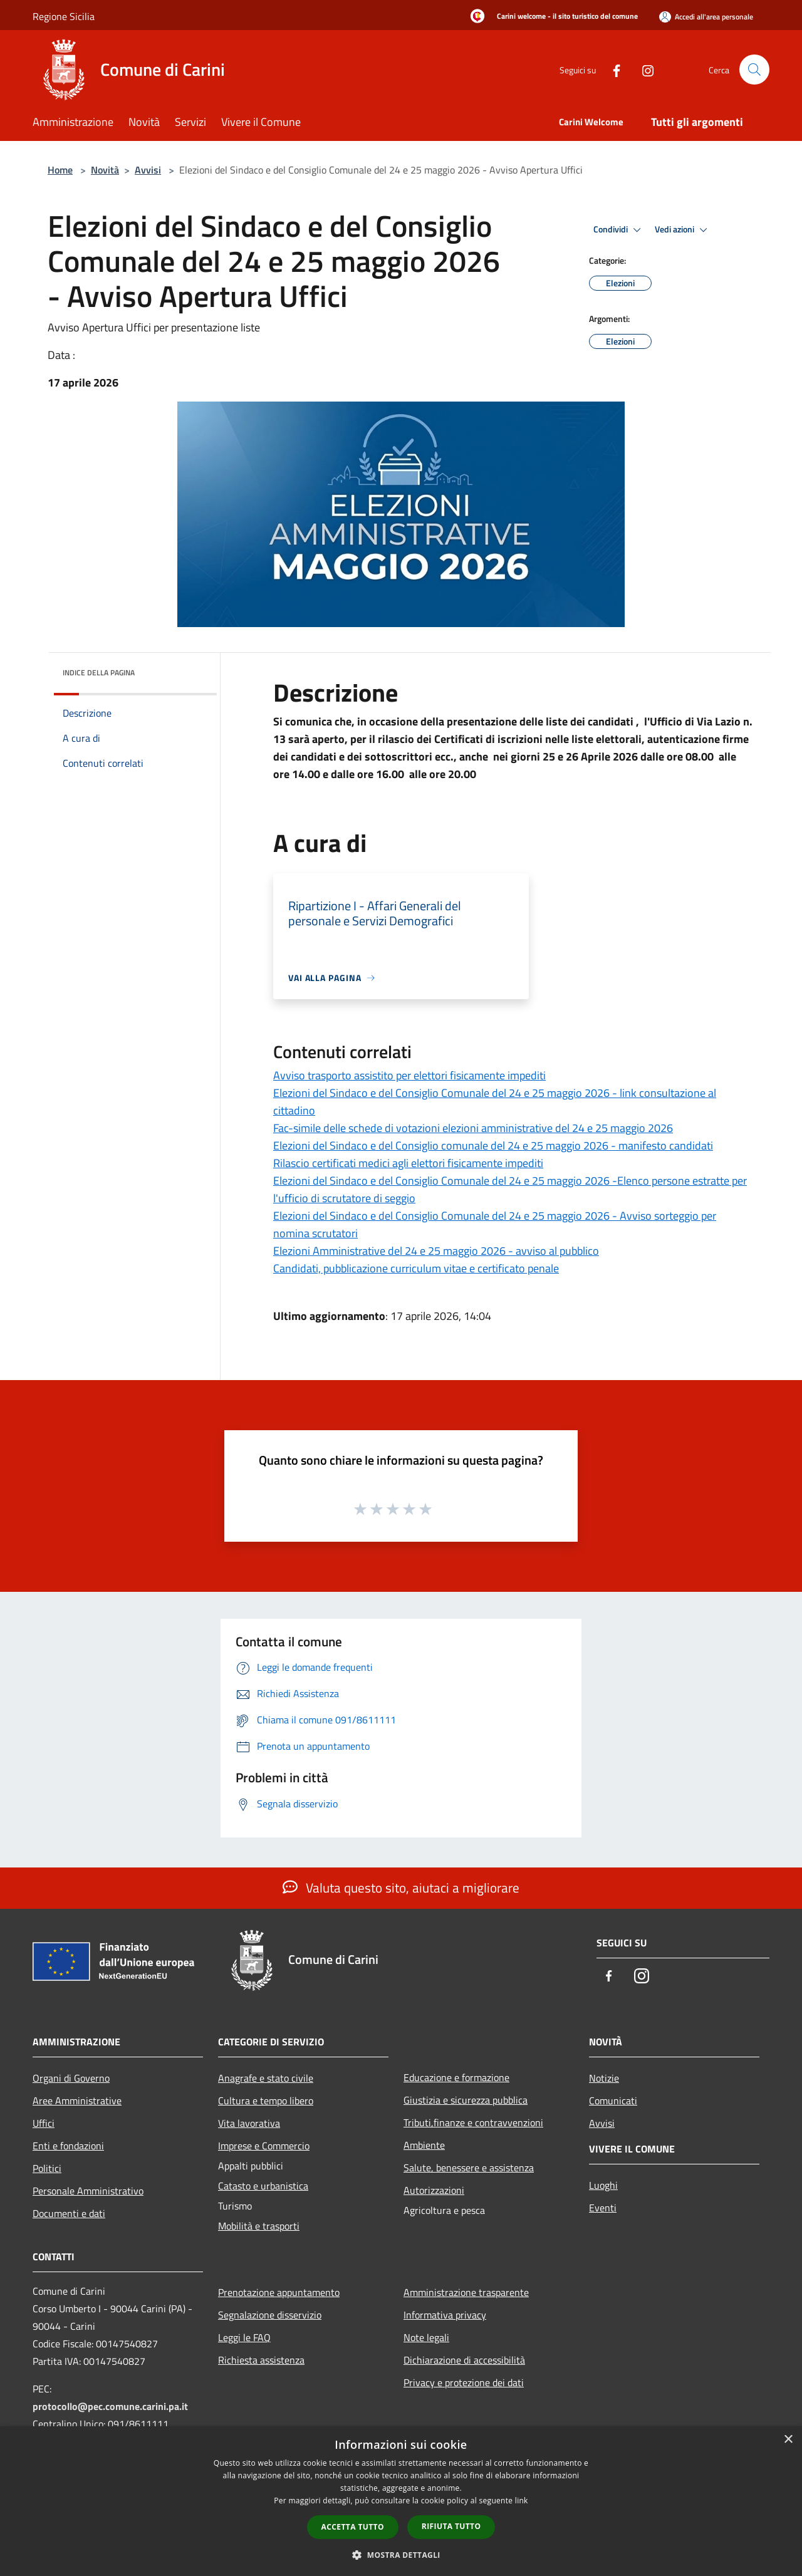  Describe the element at coordinates (279, 2292) in the screenshot. I see `Prenotazione appuntamento` at that location.